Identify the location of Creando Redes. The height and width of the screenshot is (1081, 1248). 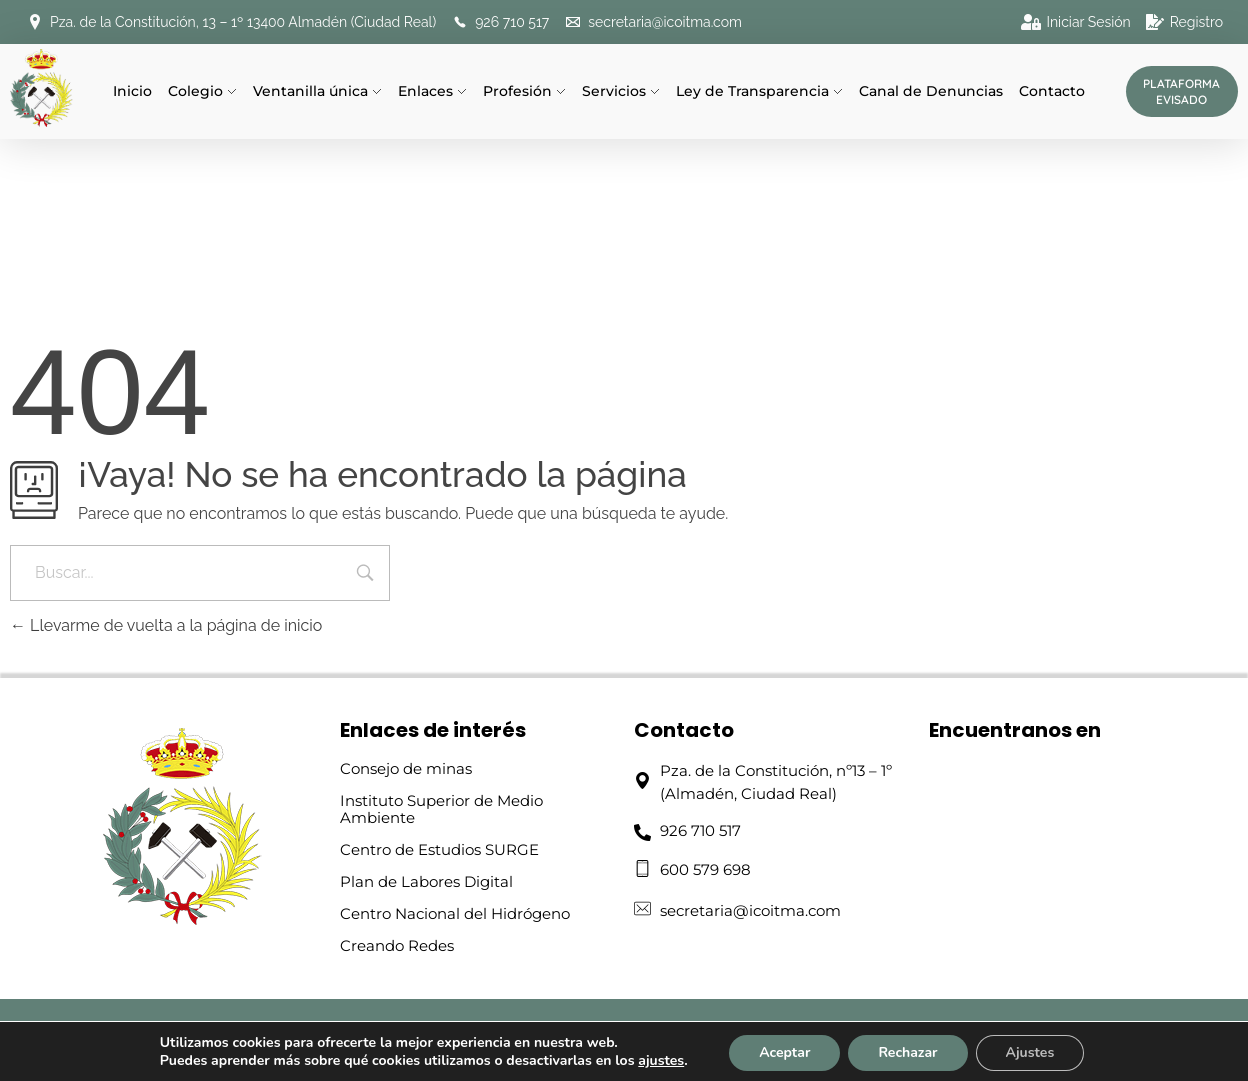
(397, 945).